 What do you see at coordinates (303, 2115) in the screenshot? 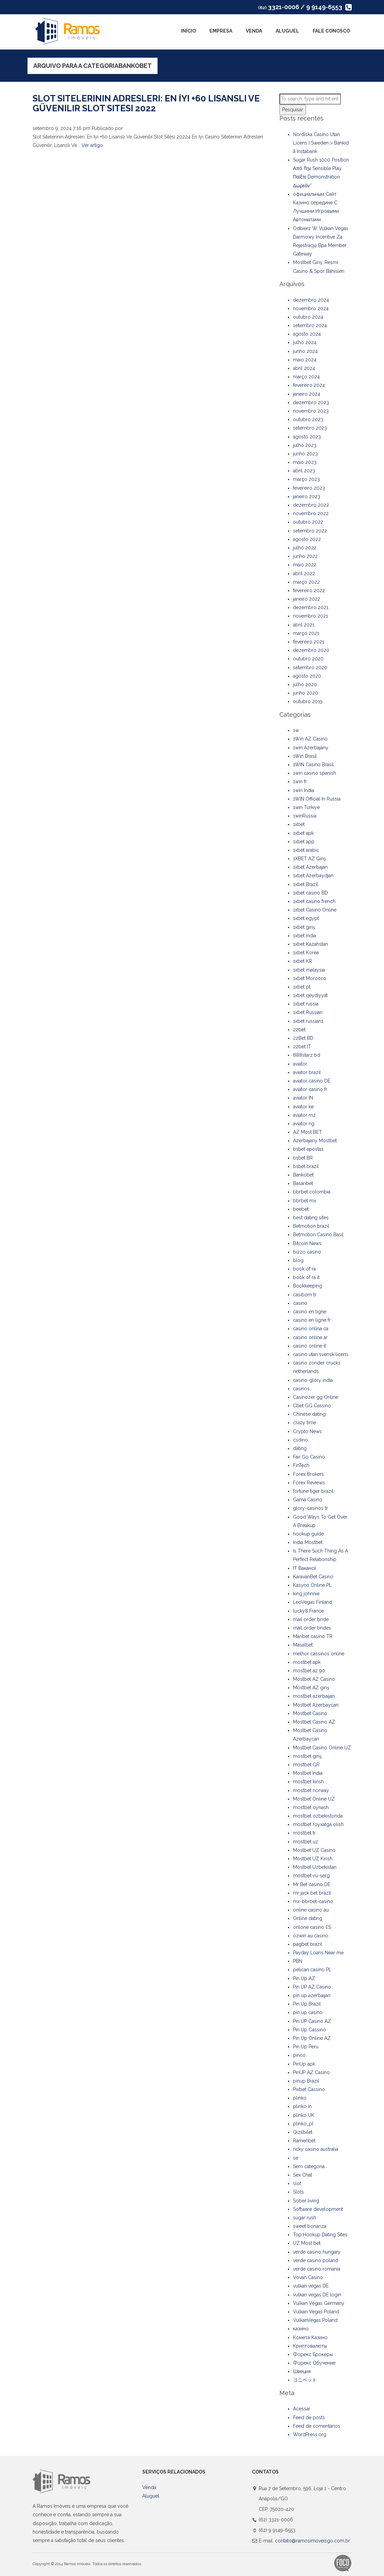
I see `plinko UK` at bounding box center [303, 2115].